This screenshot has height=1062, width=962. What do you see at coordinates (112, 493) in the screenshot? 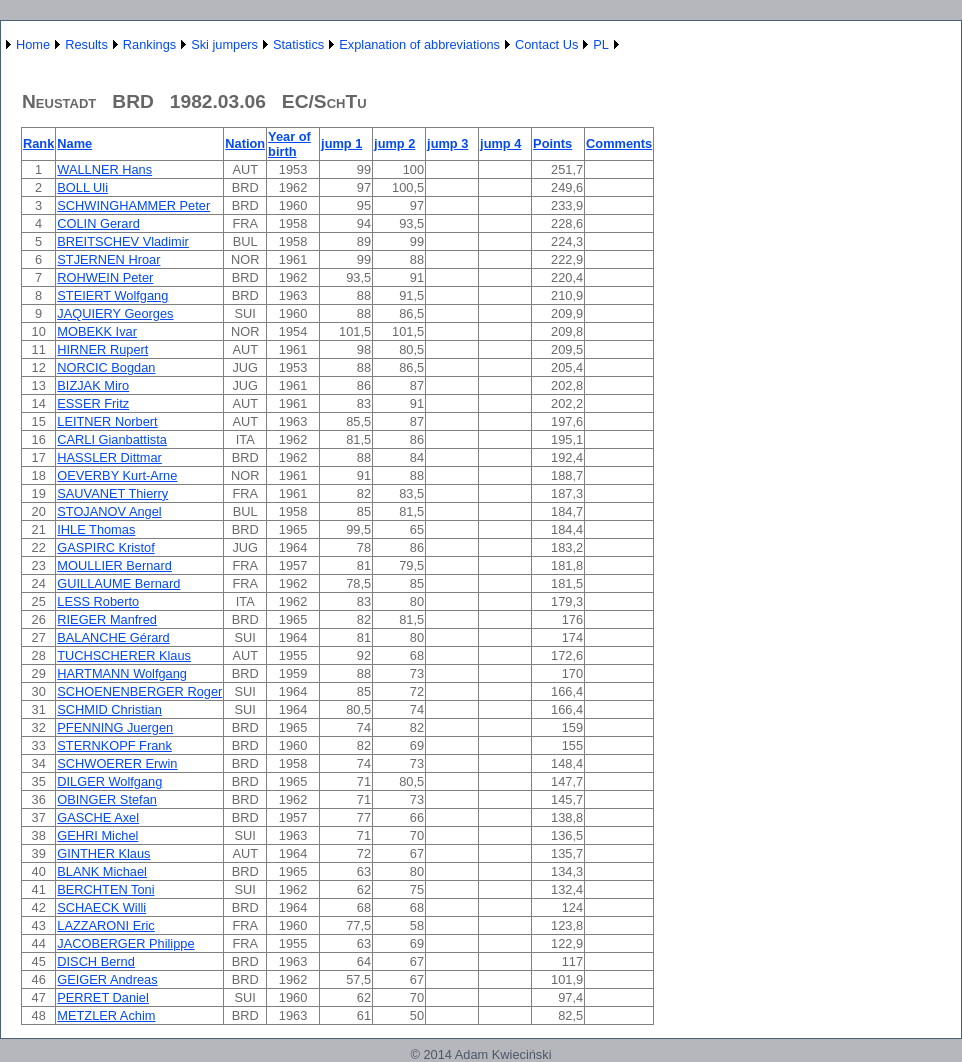
I see `SAUVANET Thierry` at bounding box center [112, 493].